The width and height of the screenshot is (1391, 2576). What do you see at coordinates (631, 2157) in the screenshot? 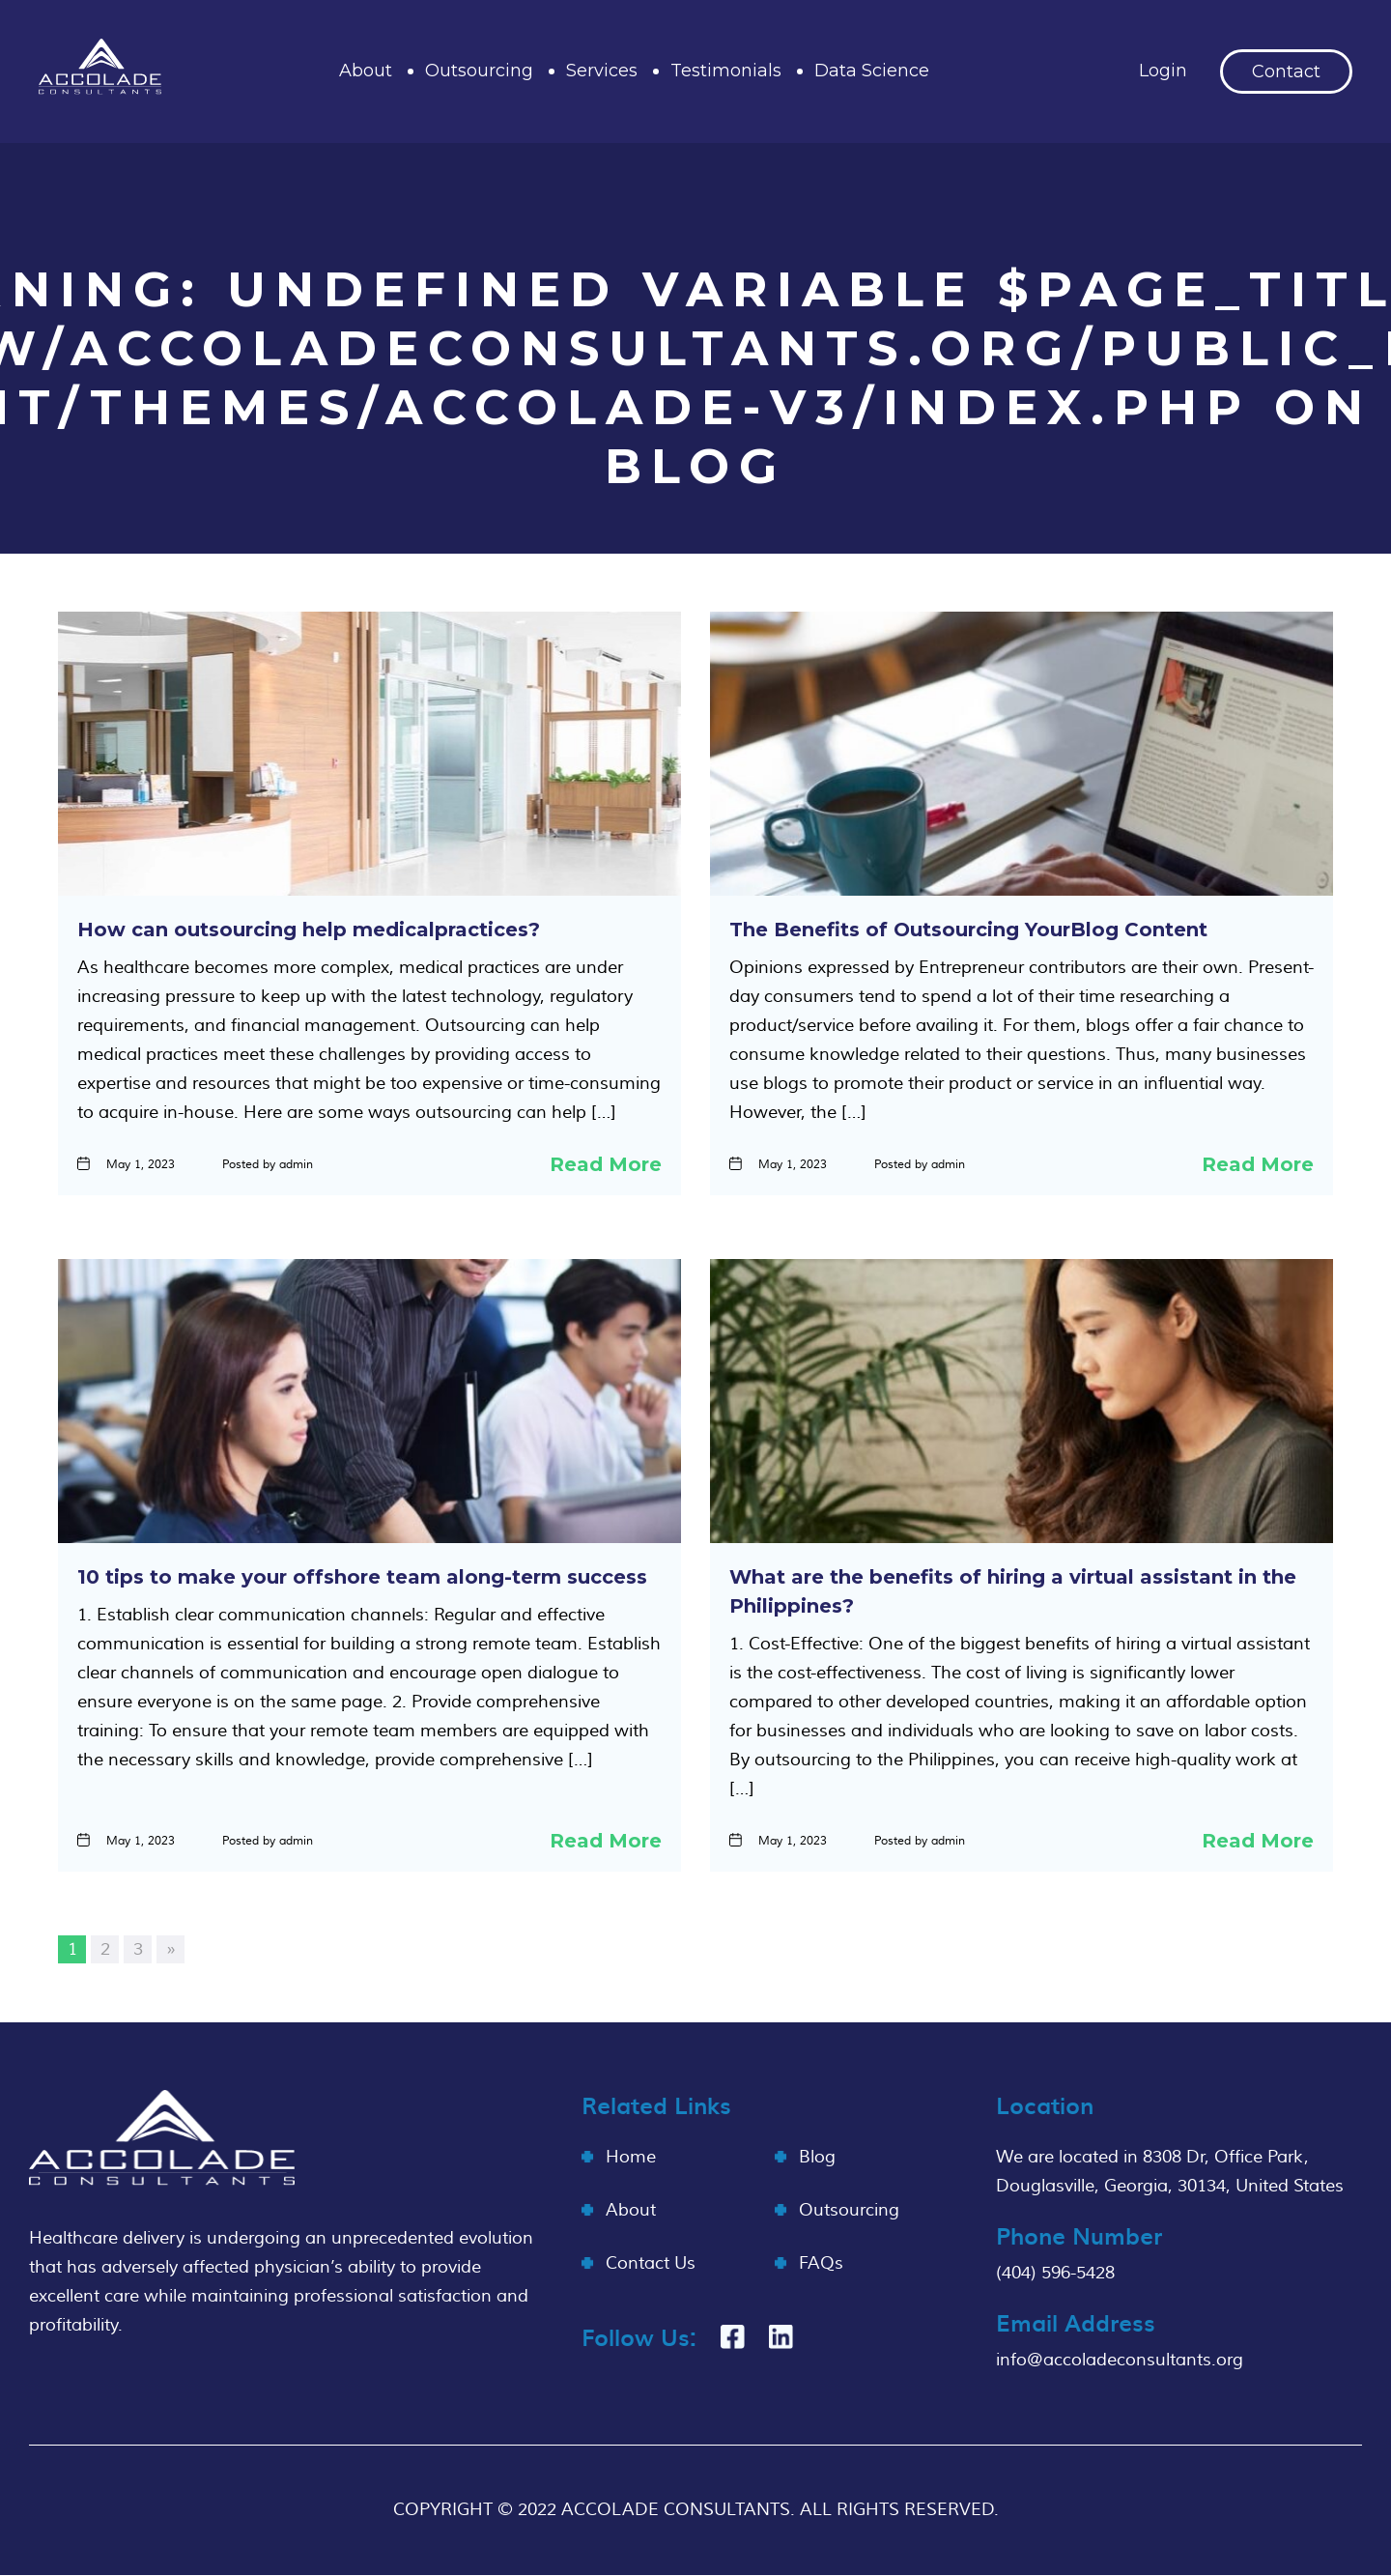
I see `Home` at bounding box center [631, 2157].